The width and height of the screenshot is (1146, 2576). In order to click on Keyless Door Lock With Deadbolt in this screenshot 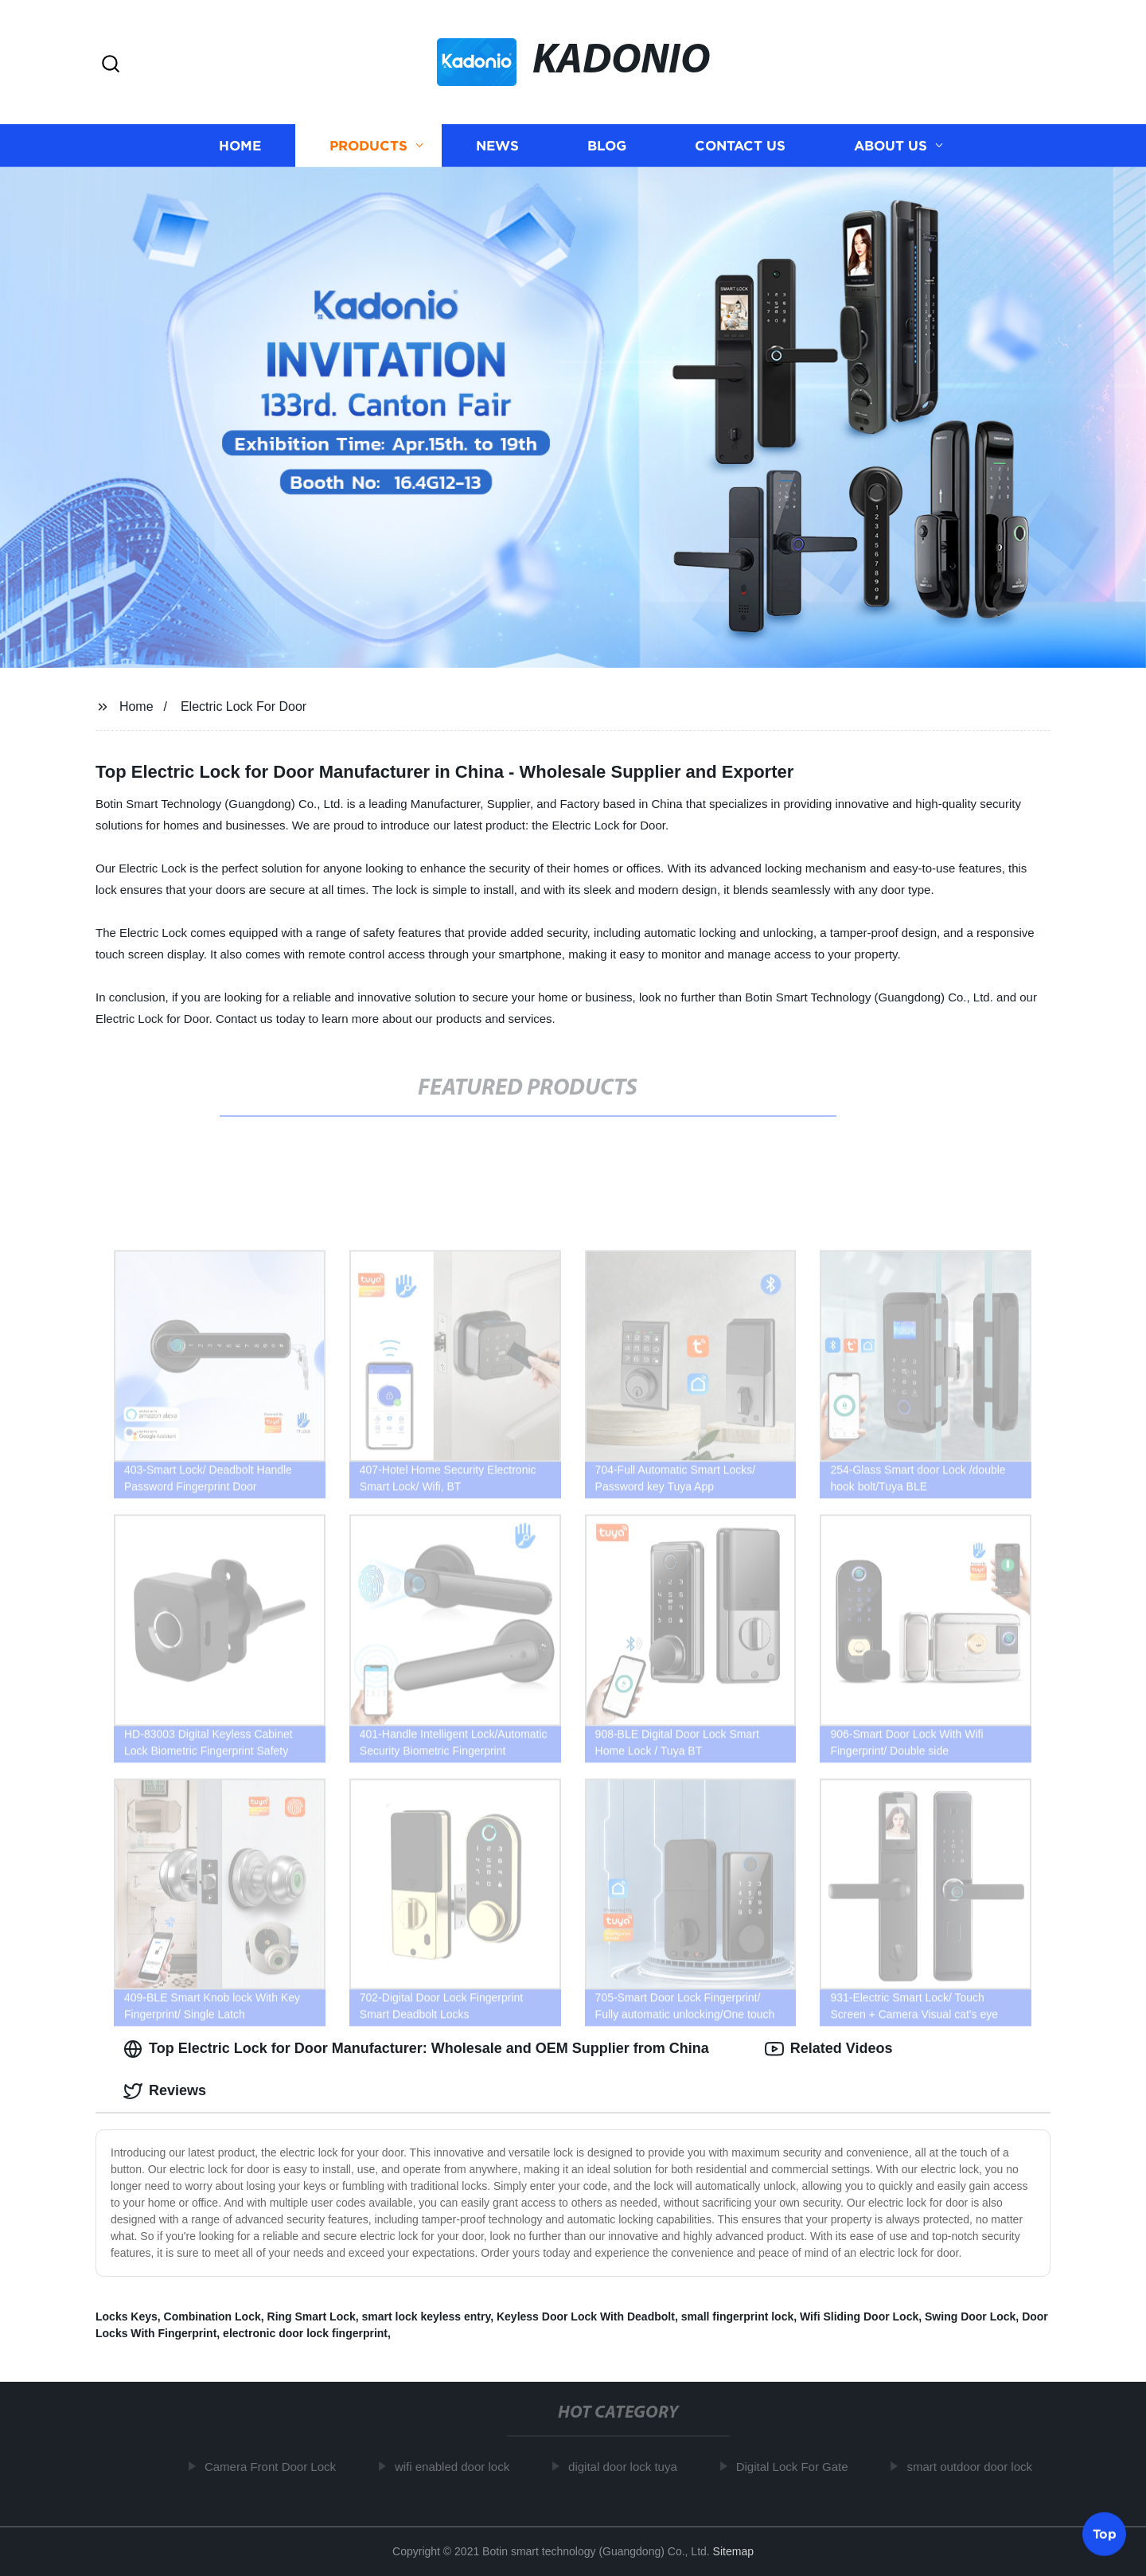, I will do `click(586, 2316)`.